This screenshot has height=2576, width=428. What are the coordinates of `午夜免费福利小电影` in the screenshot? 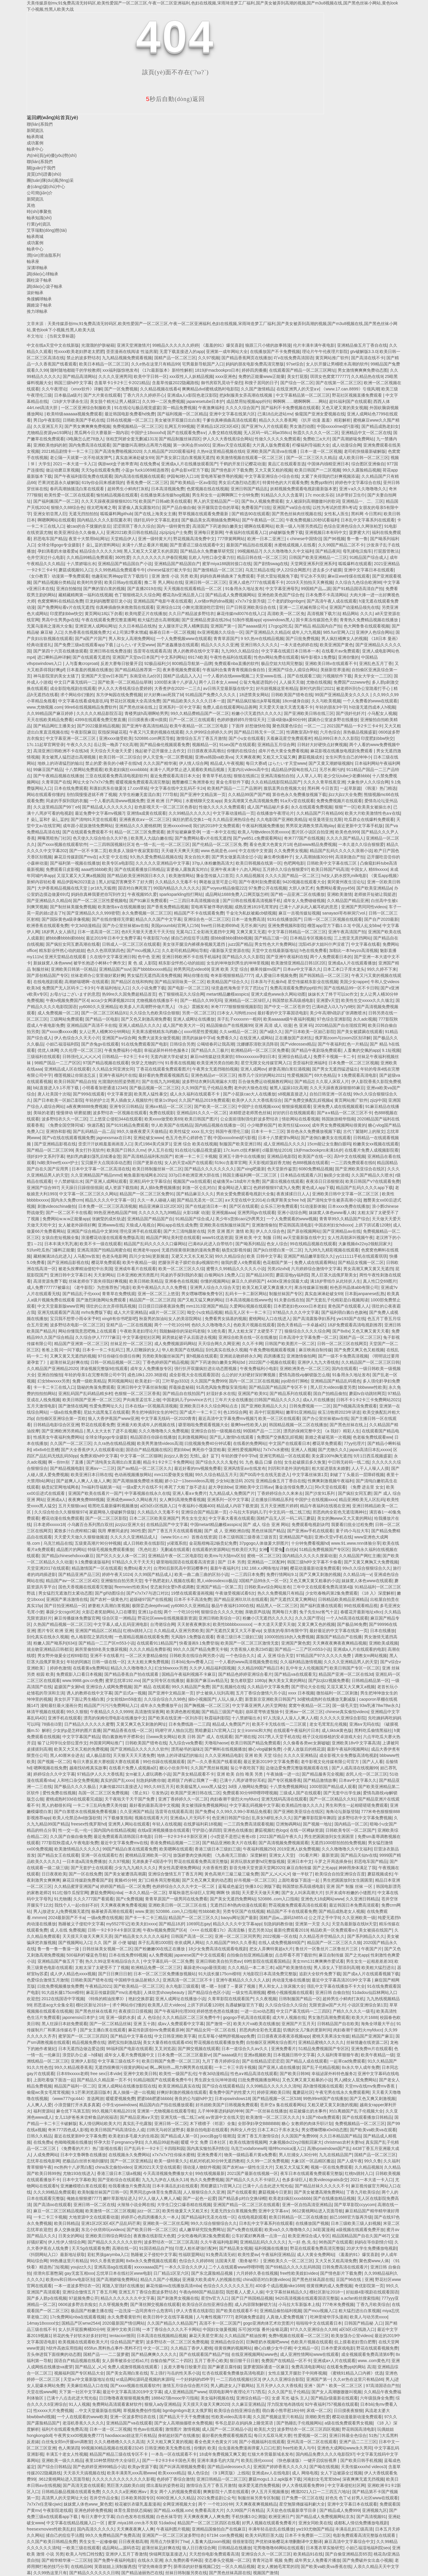 It's located at (123, 1050).